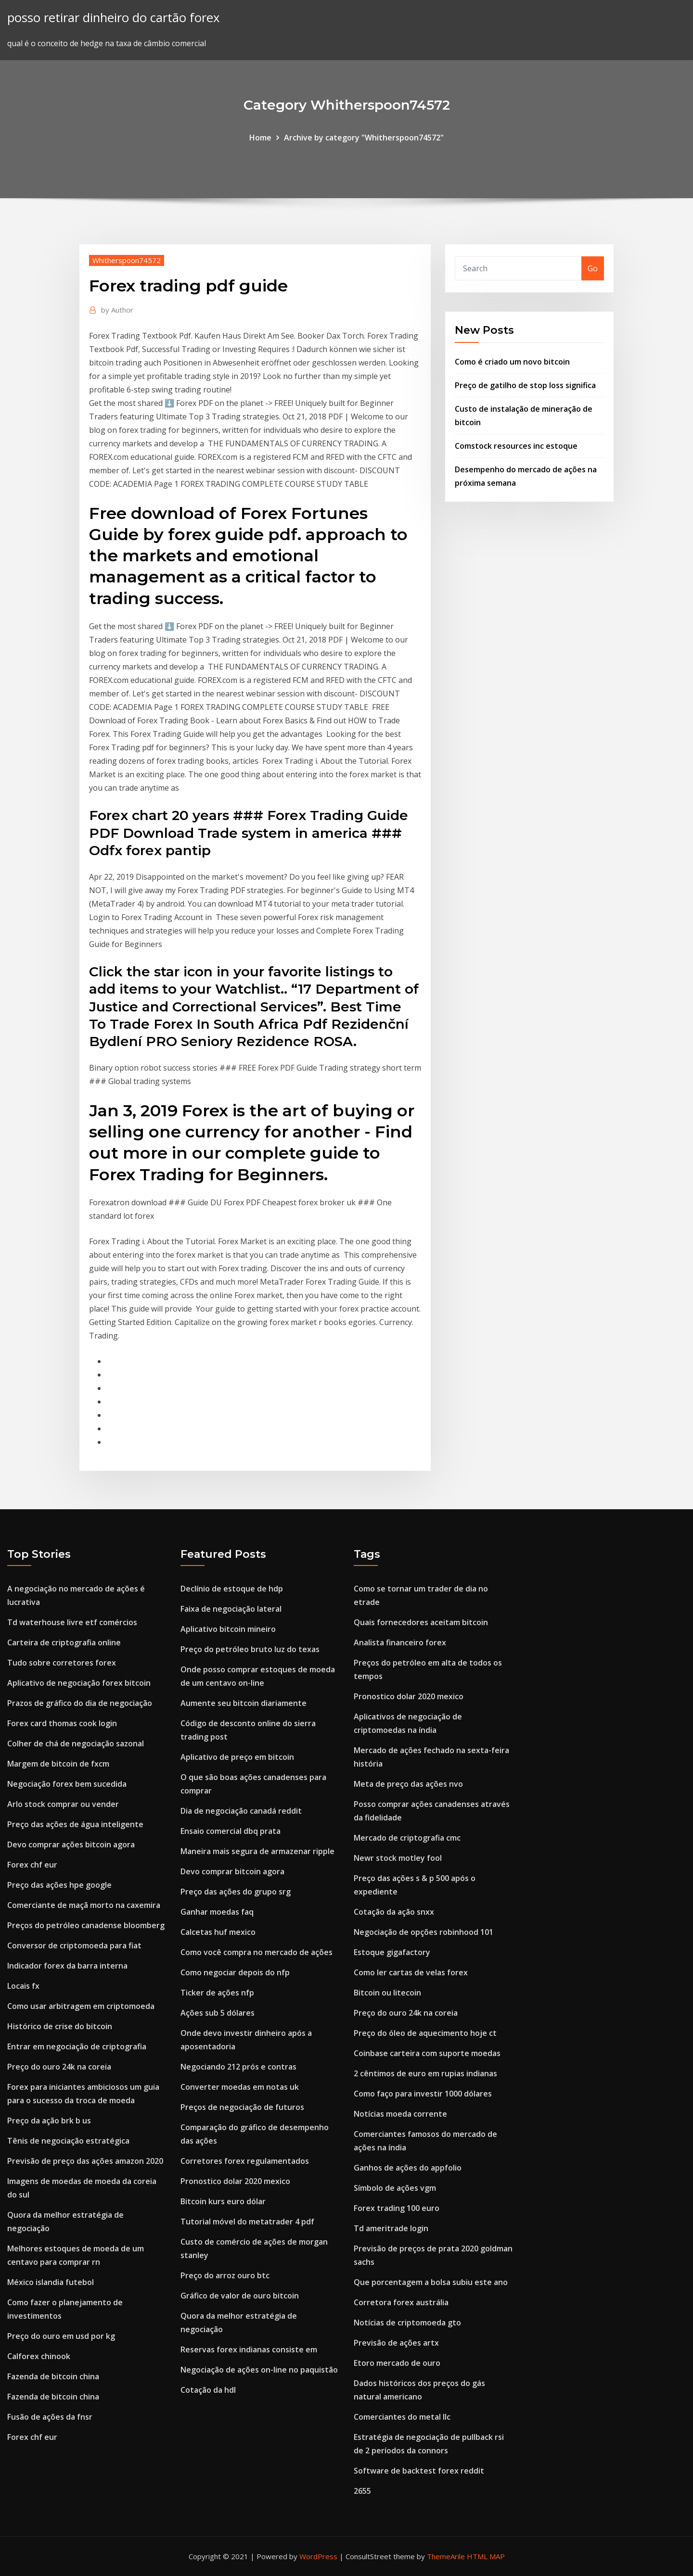  What do you see at coordinates (395, 2188) in the screenshot?
I see `Símbolo de ações vgm` at bounding box center [395, 2188].